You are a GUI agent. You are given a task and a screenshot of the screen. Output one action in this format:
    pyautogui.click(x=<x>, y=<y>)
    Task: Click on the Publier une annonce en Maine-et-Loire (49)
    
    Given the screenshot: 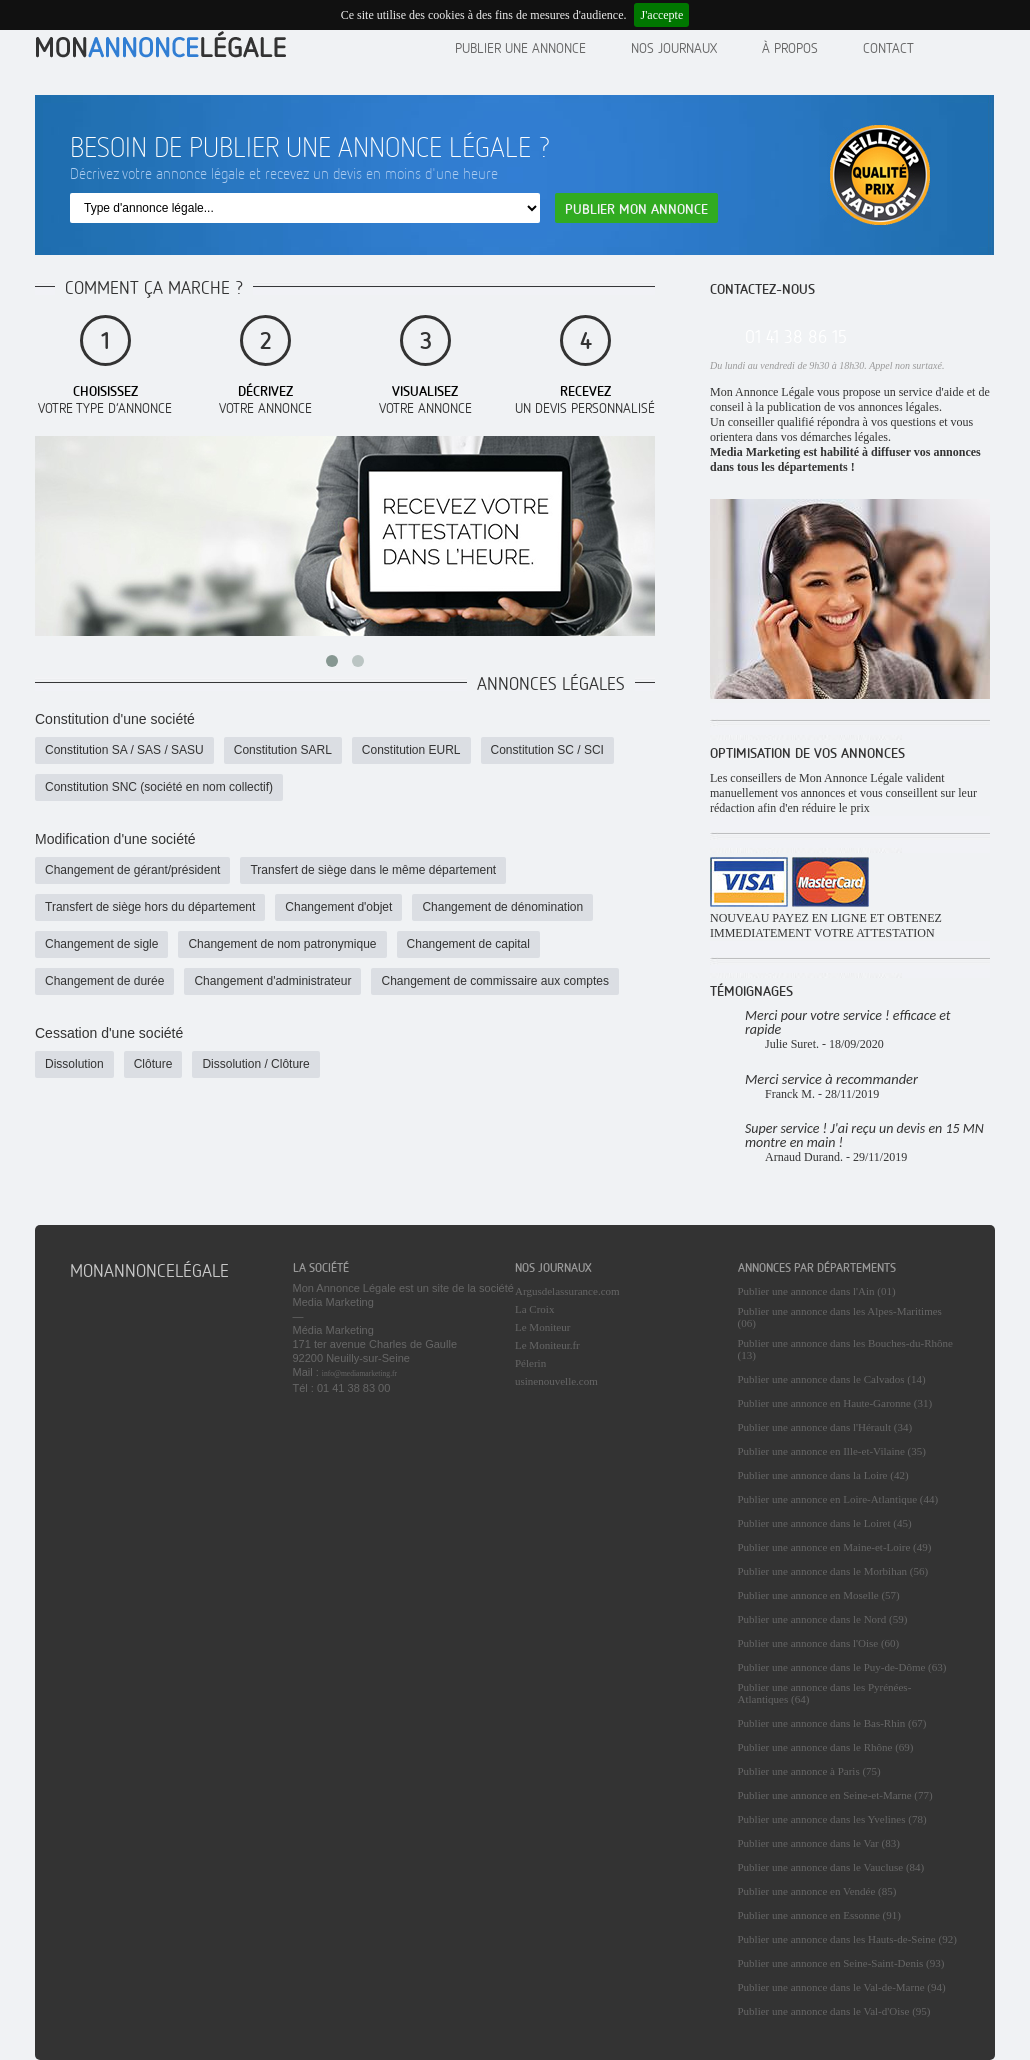 What is the action you would take?
    pyautogui.click(x=835, y=1547)
    